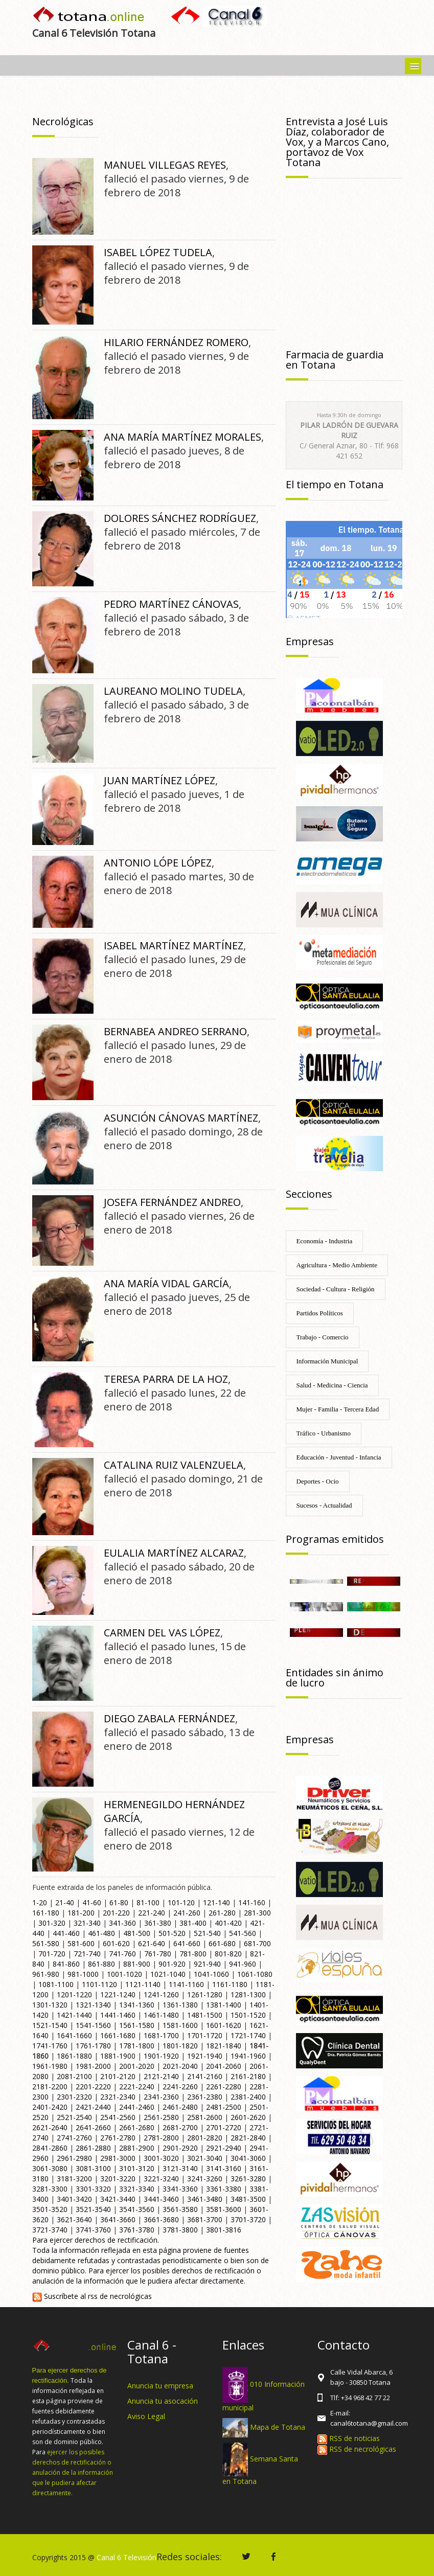 Image resolution: width=434 pixels, height=2576 pixels. Describe the element at coordinates (174, 1553) in the screenshot. I see `EULALIA MARTÍNEZ ALCARAZ` at that location.